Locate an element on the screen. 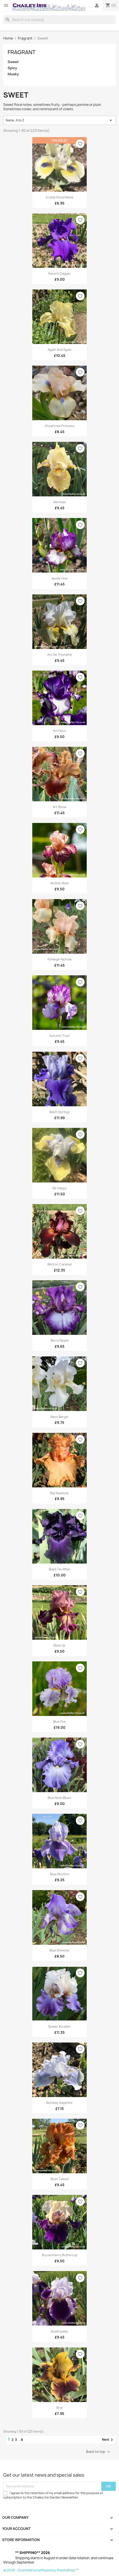 The height and width of the screenshot is (2576, 119). Benton Caramel is located at coordinates (60, 1264).